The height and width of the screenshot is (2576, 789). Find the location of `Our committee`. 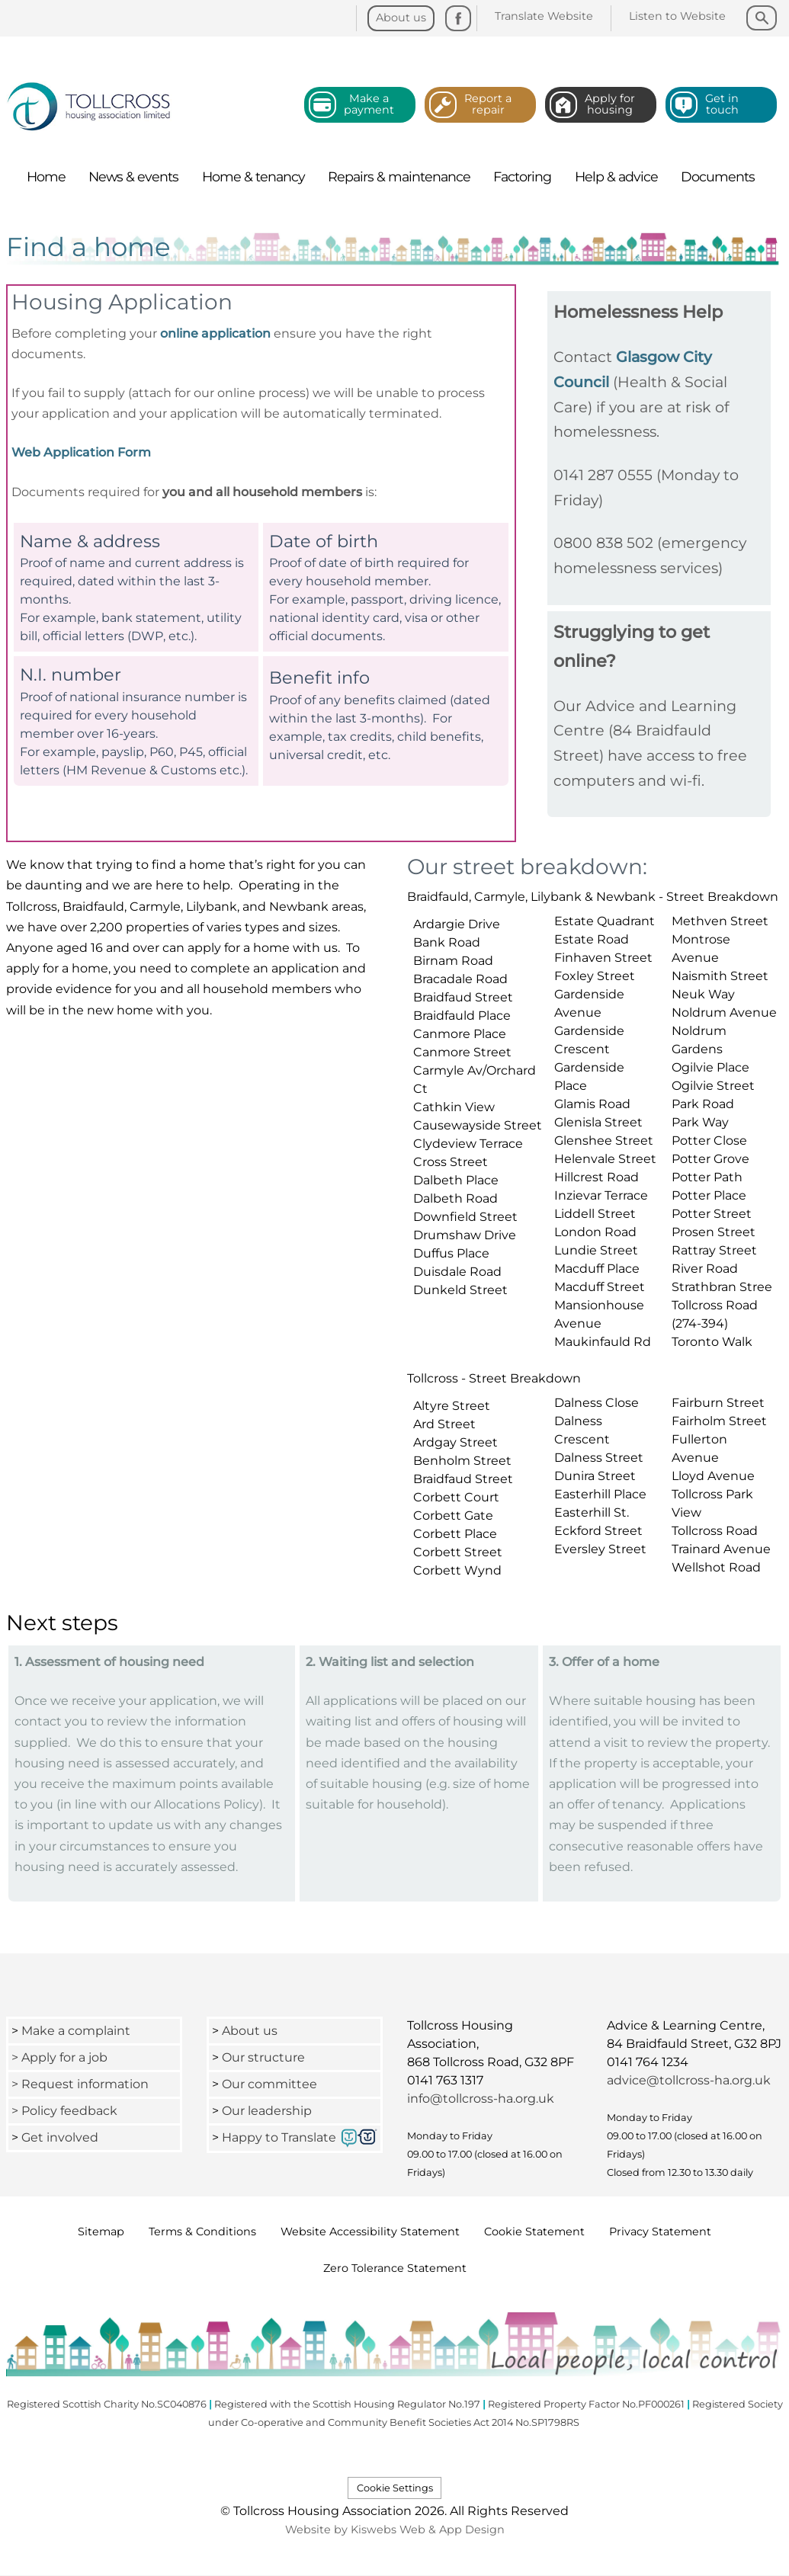

Our committee is located at coordinates (269, 2084).